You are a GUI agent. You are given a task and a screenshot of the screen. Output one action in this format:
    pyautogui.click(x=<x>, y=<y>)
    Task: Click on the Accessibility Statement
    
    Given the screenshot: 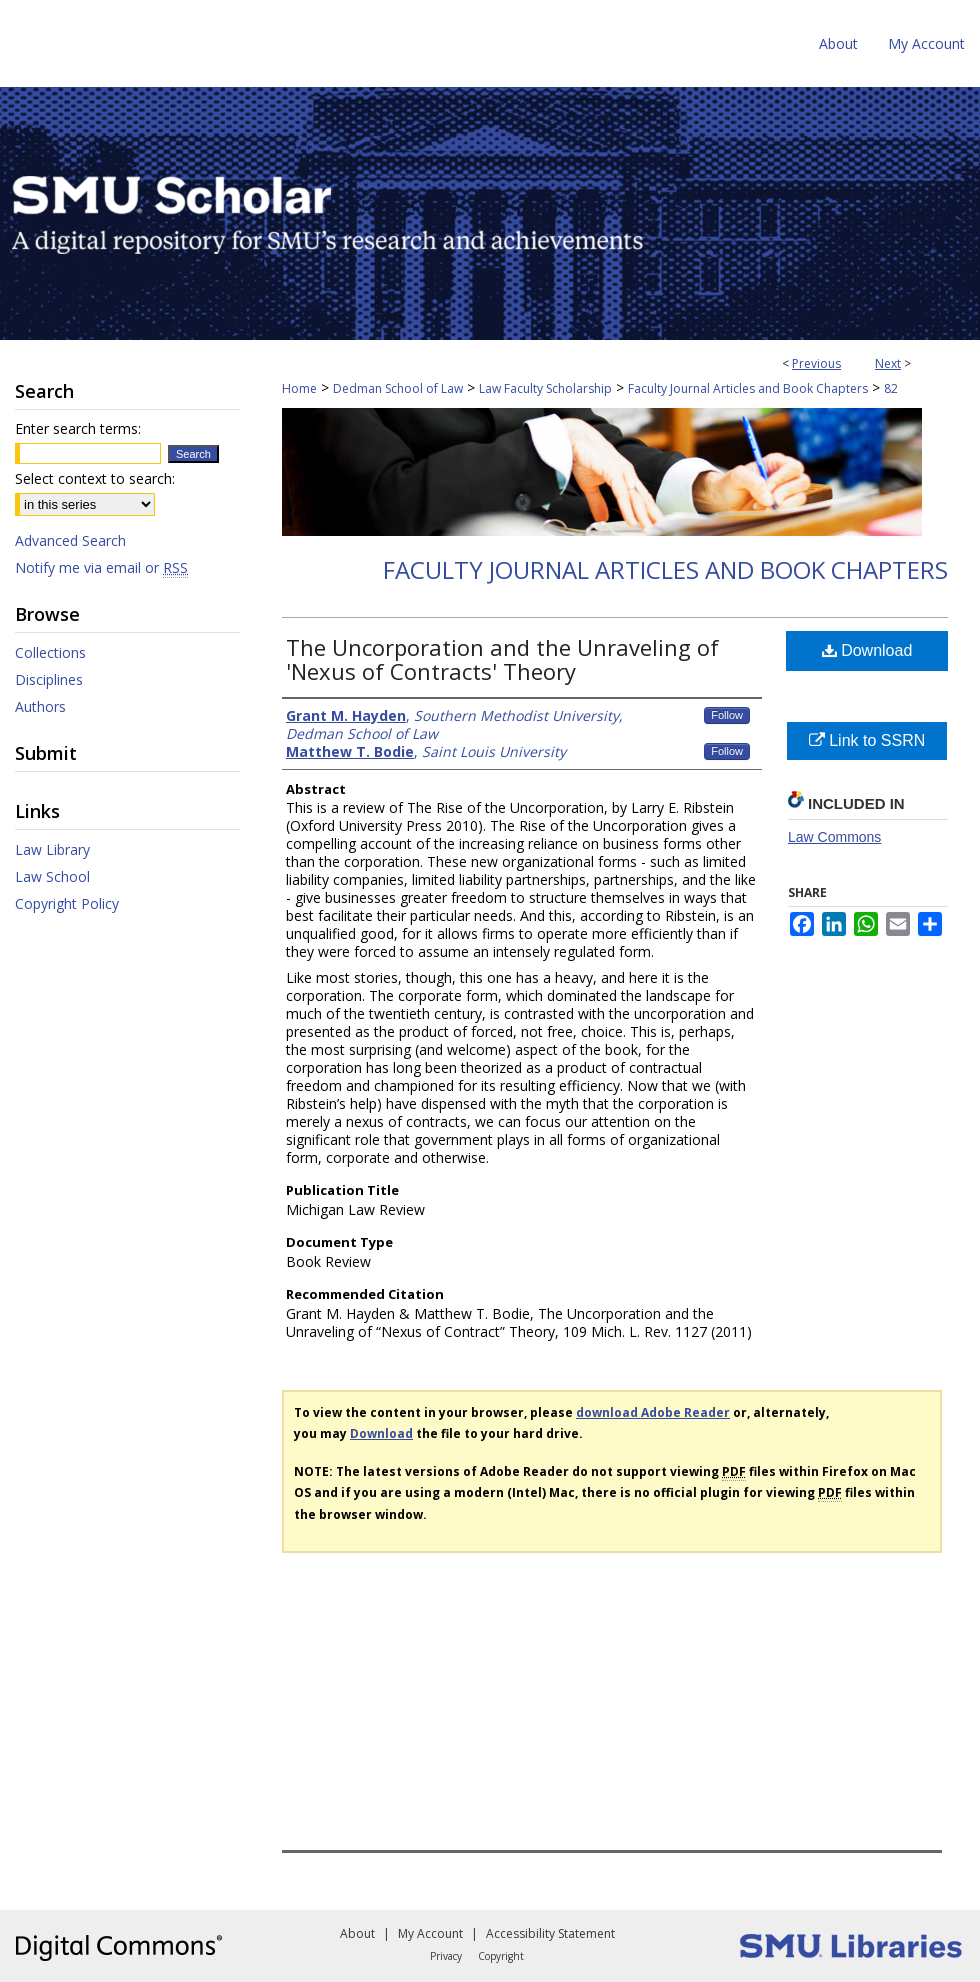 What is the action you would take?
    pyautogui.click(x=550, y=1933)
    